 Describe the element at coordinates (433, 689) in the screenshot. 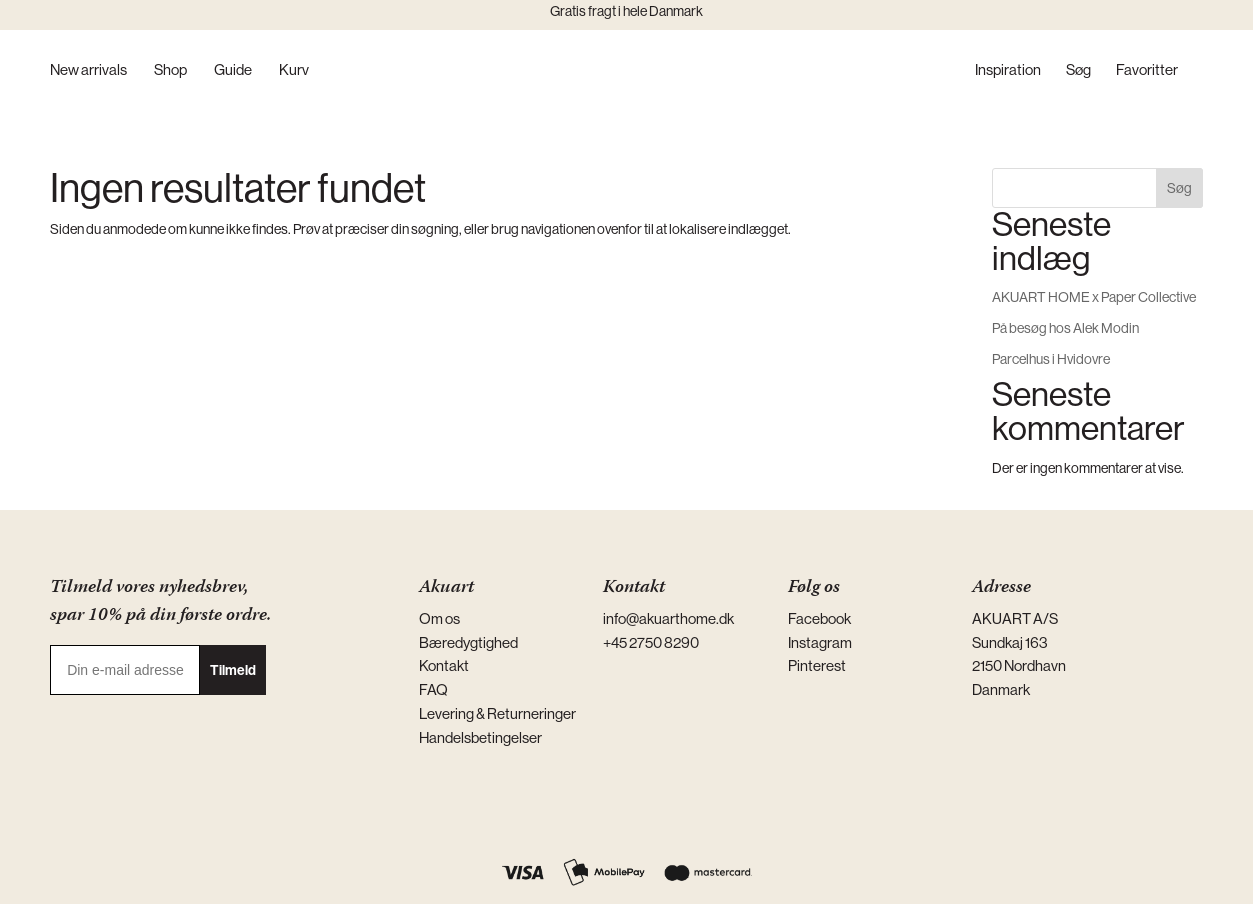

I see `FAQ` at that location.